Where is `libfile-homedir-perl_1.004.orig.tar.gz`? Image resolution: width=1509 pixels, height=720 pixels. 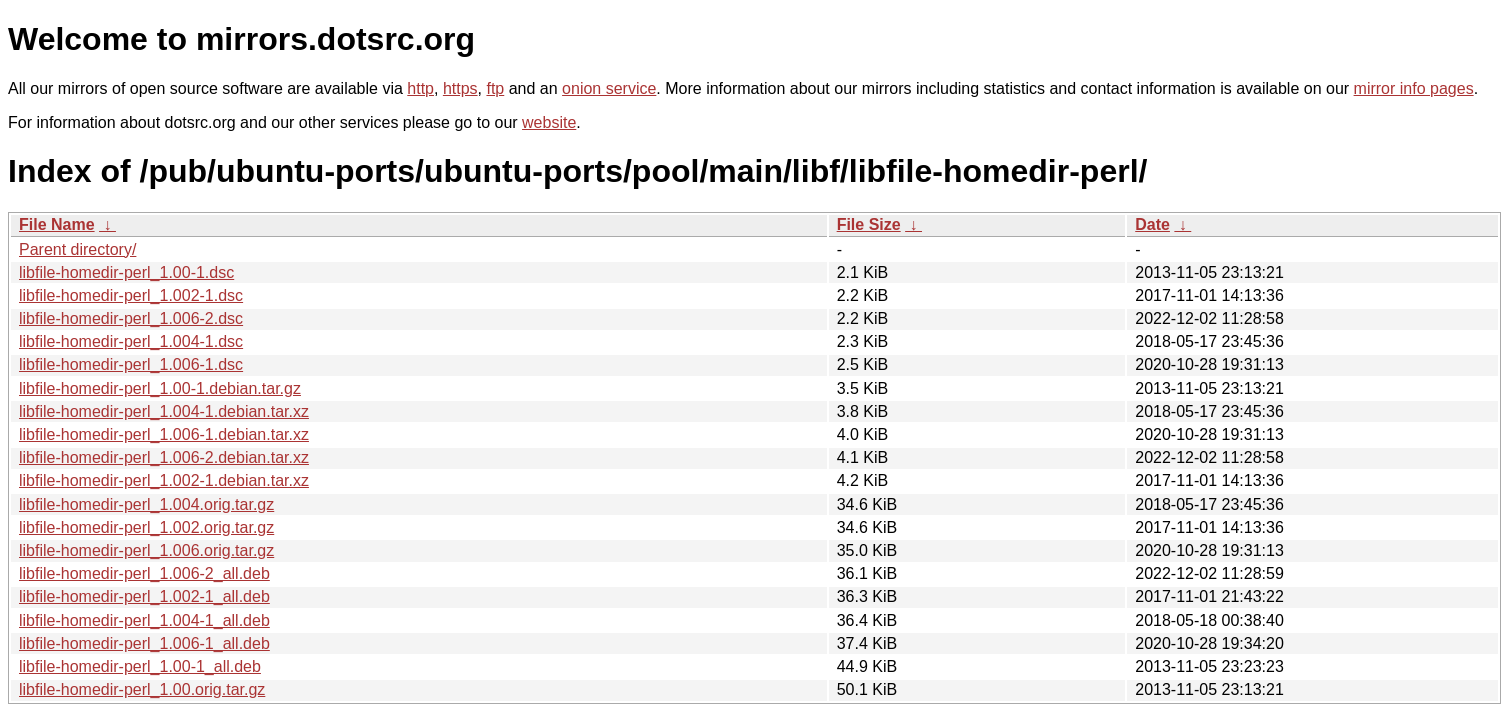 libfile-homedir-perl_1.004.orig.tar.gz is located at coordinates (146, 504).